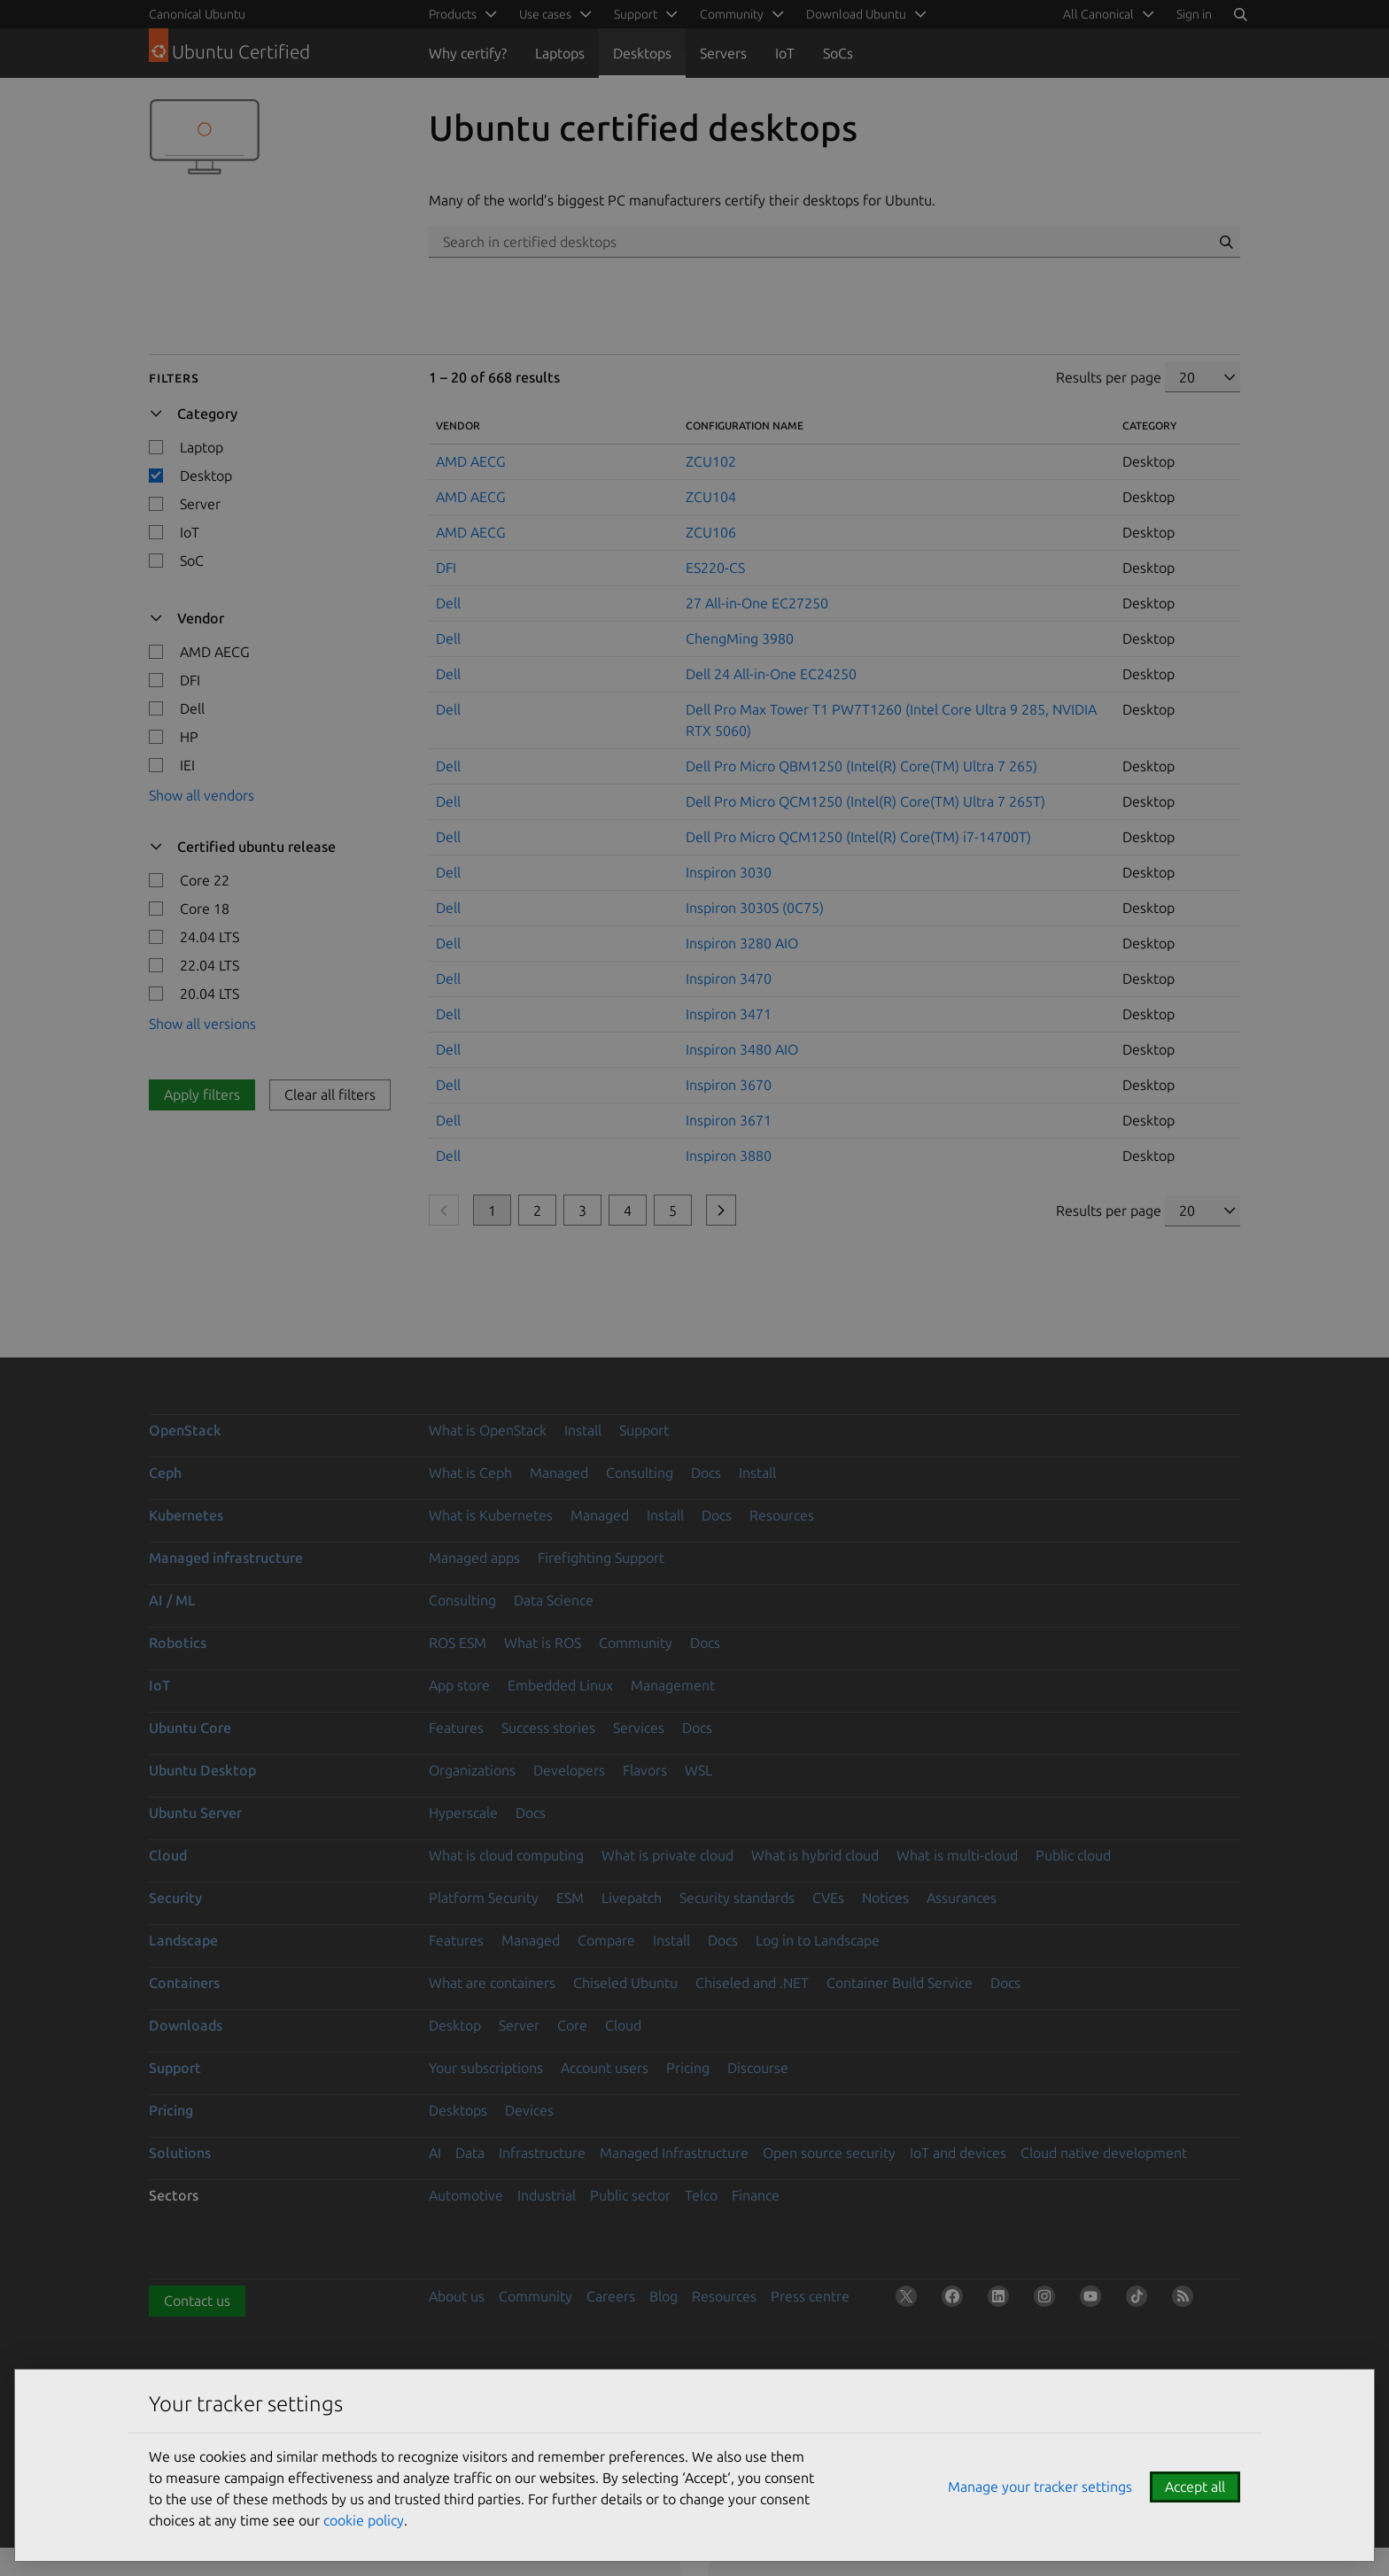 The height and width of the screenshot is (2576, 1389). What do you see at coordinates (771, 674) in the screenshot?
I see `Dell 24 All-in-One EC24250` at bounding box center [771, 674].